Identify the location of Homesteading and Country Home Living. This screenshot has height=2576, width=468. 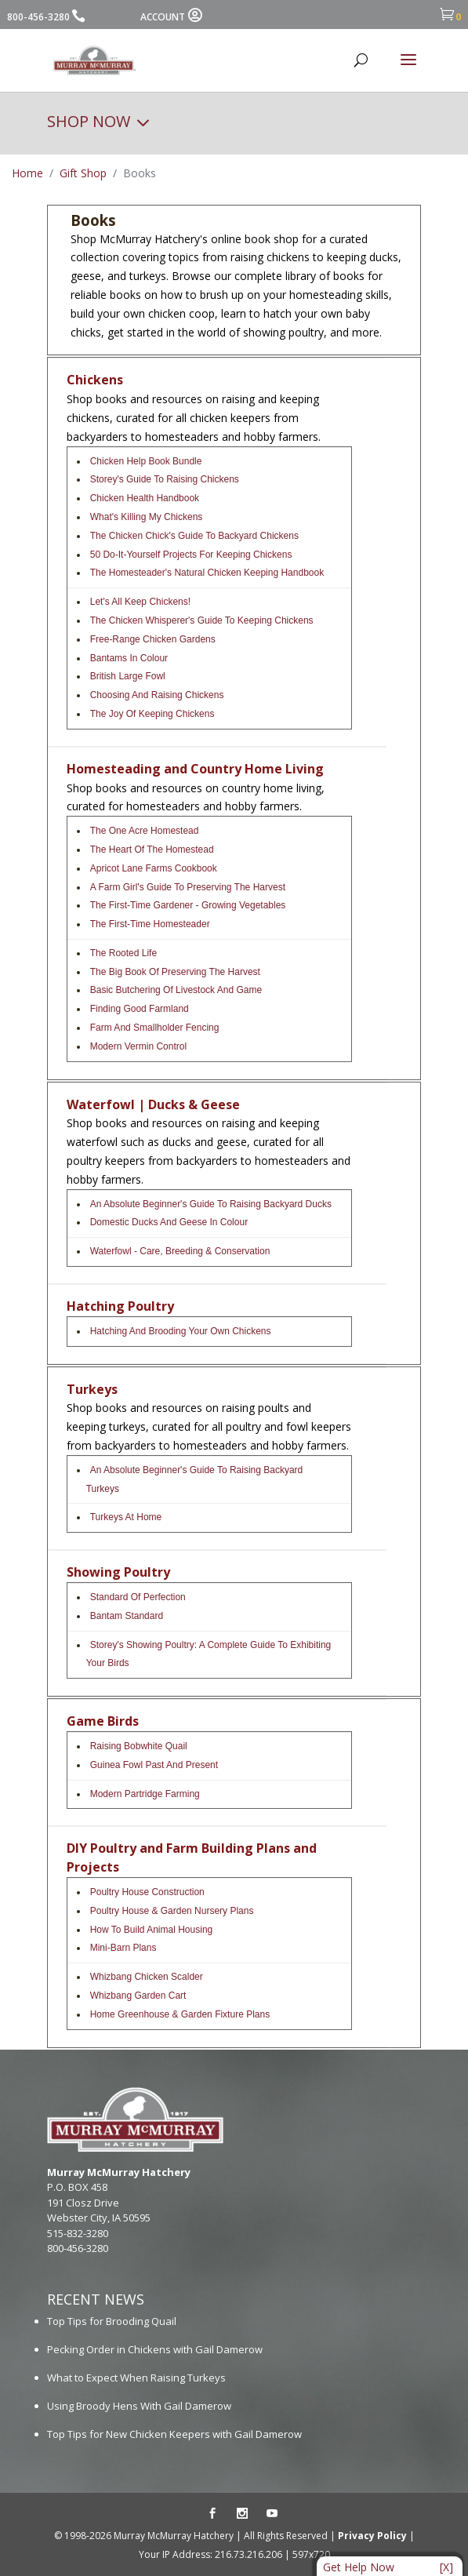
(195, 768).